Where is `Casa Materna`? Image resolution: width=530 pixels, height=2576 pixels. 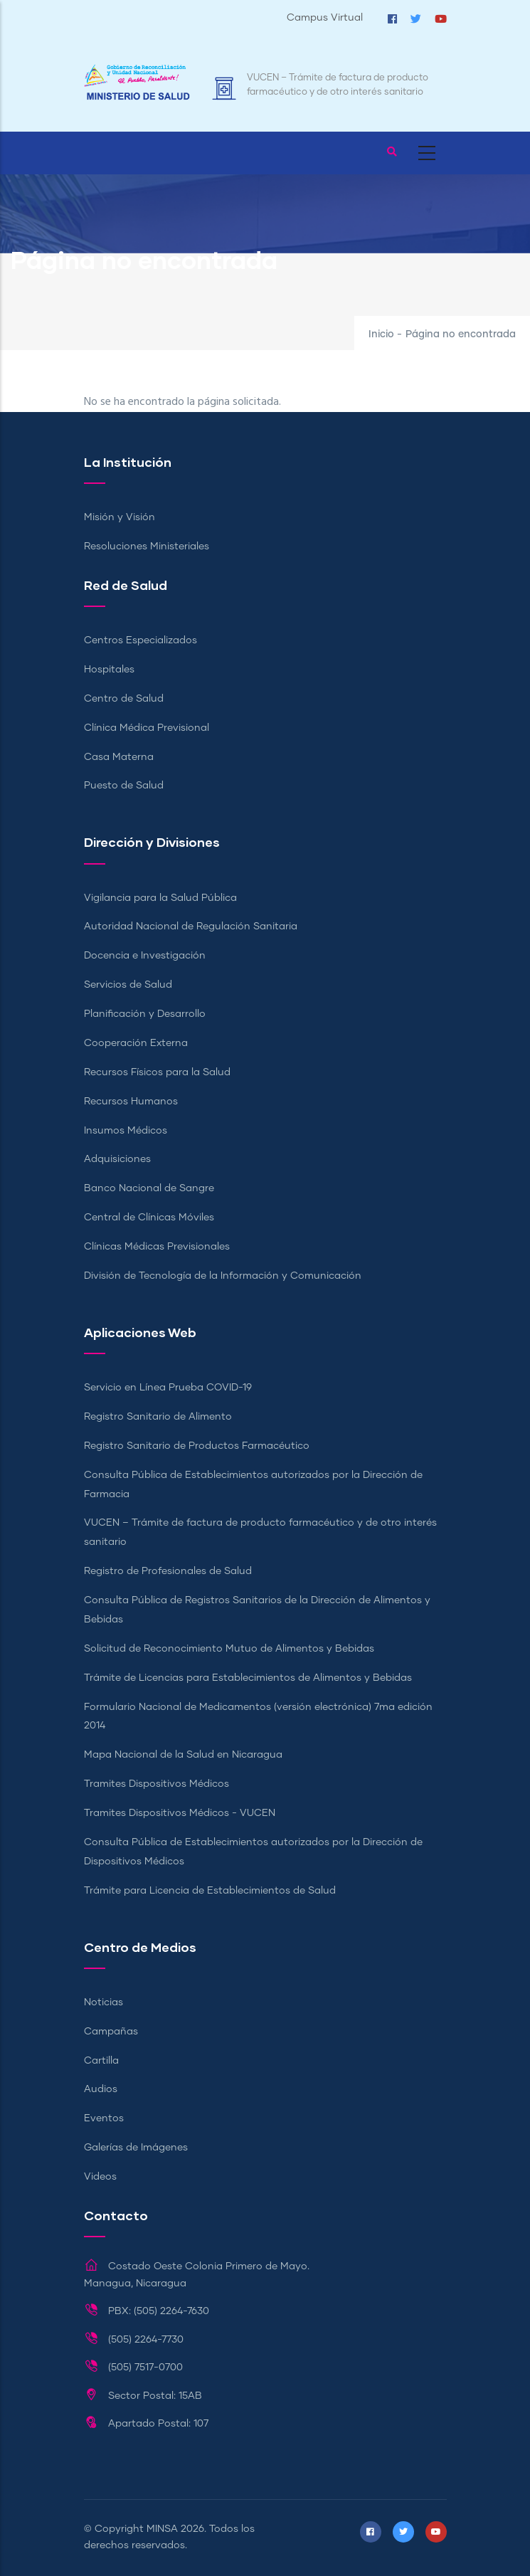 Casa Materna is located at coordinates (119, 757).